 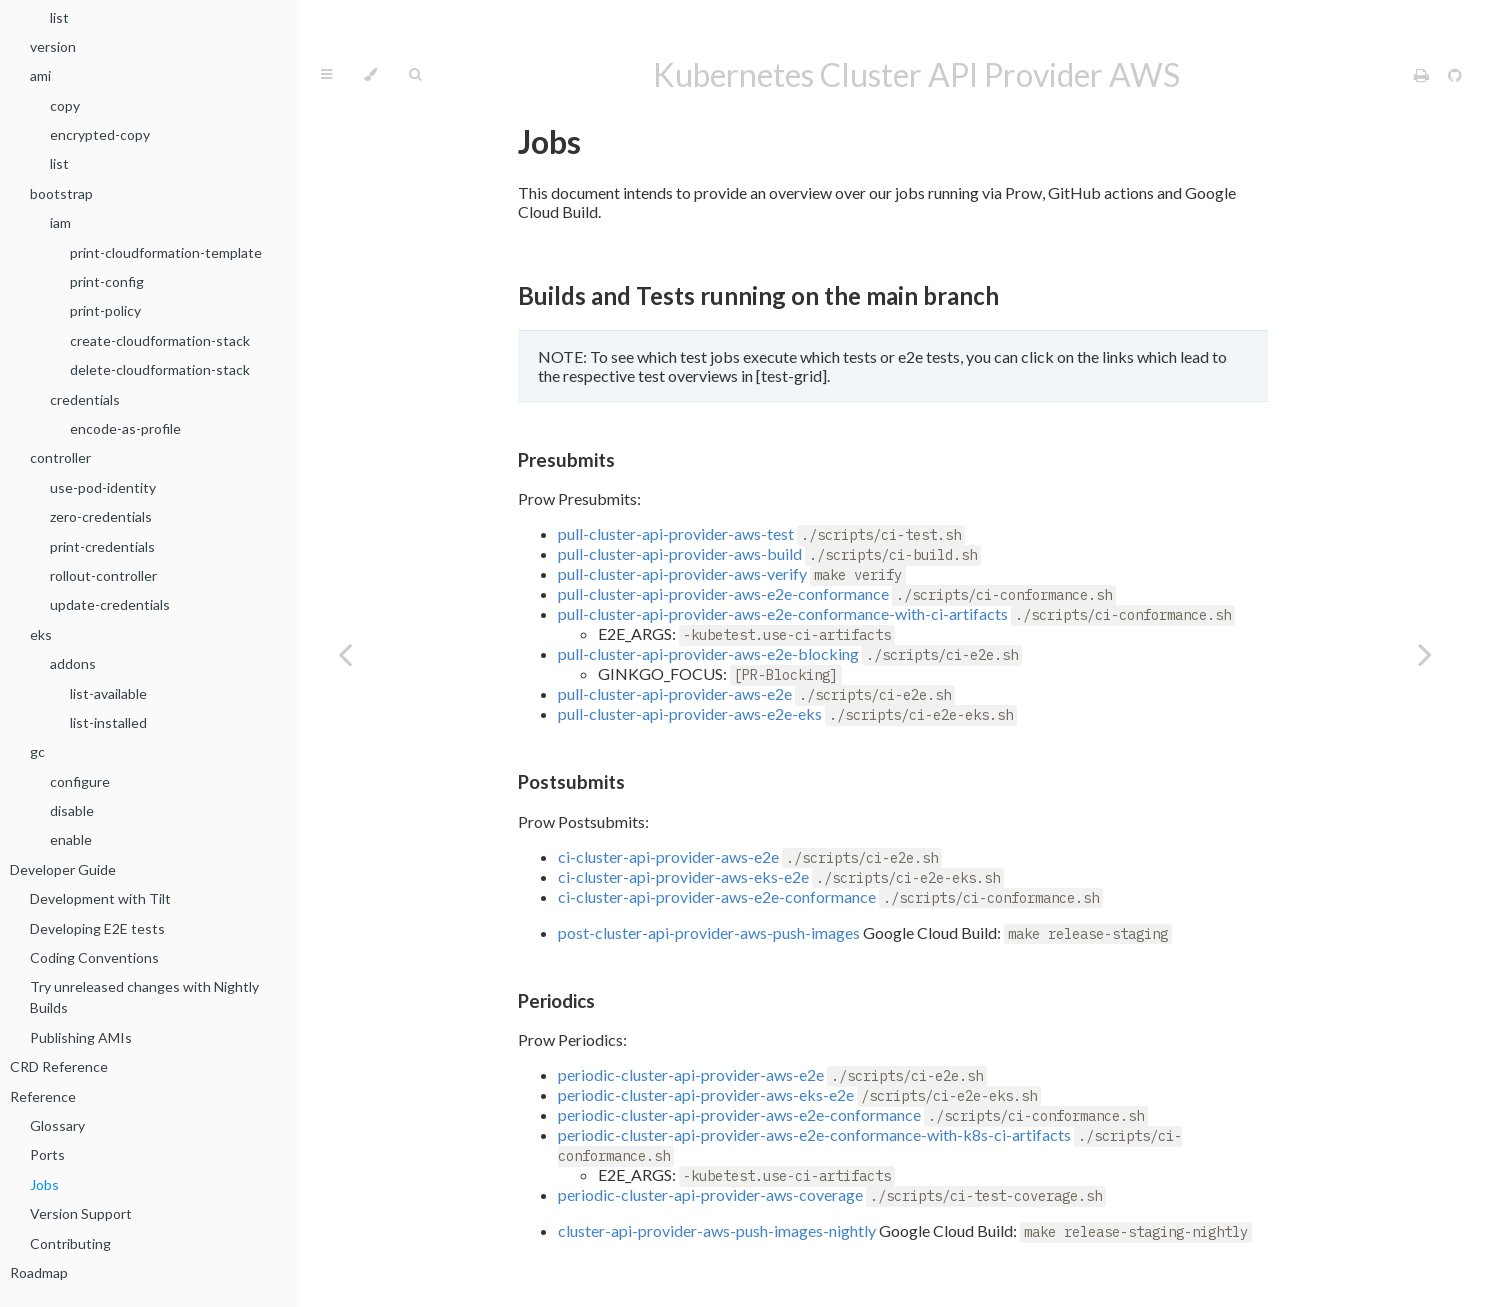 What do you see at coordinates (160, 340) in the screenshot?
I see `create-cloudformation-stack` at bounding box center [160, 340].